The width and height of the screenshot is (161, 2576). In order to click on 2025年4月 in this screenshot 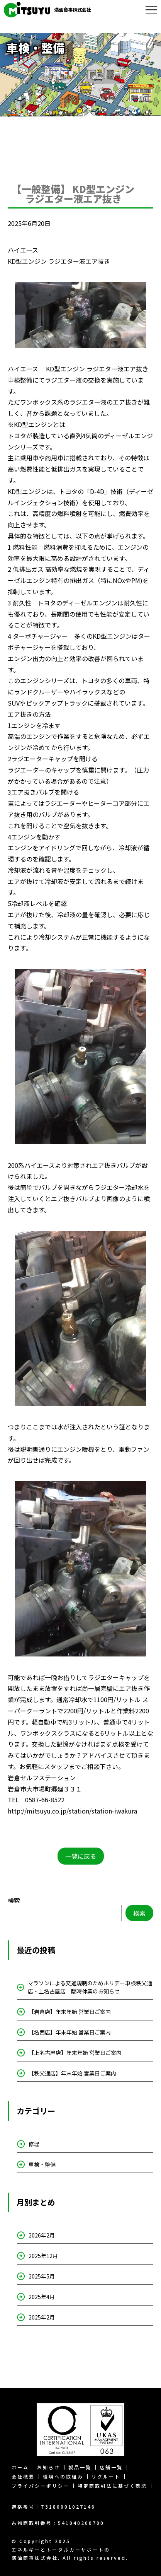, I will do `click(42, 2297)`.